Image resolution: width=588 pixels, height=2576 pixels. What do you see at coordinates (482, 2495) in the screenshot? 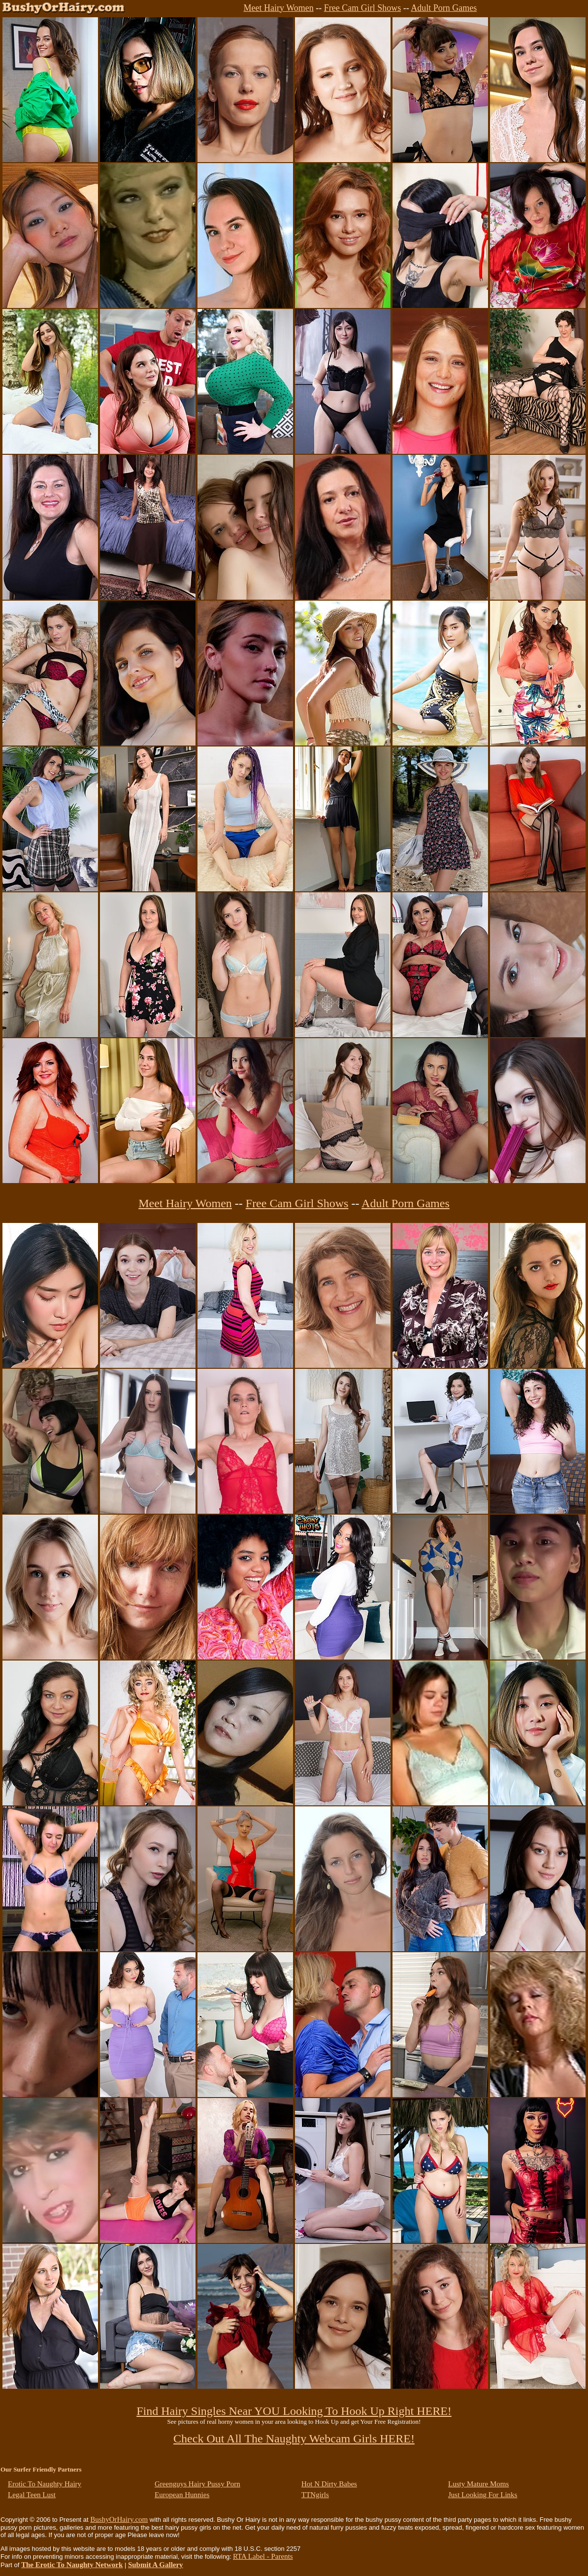
I see `Just Looking For Links` at bounding box center [482, 2495].